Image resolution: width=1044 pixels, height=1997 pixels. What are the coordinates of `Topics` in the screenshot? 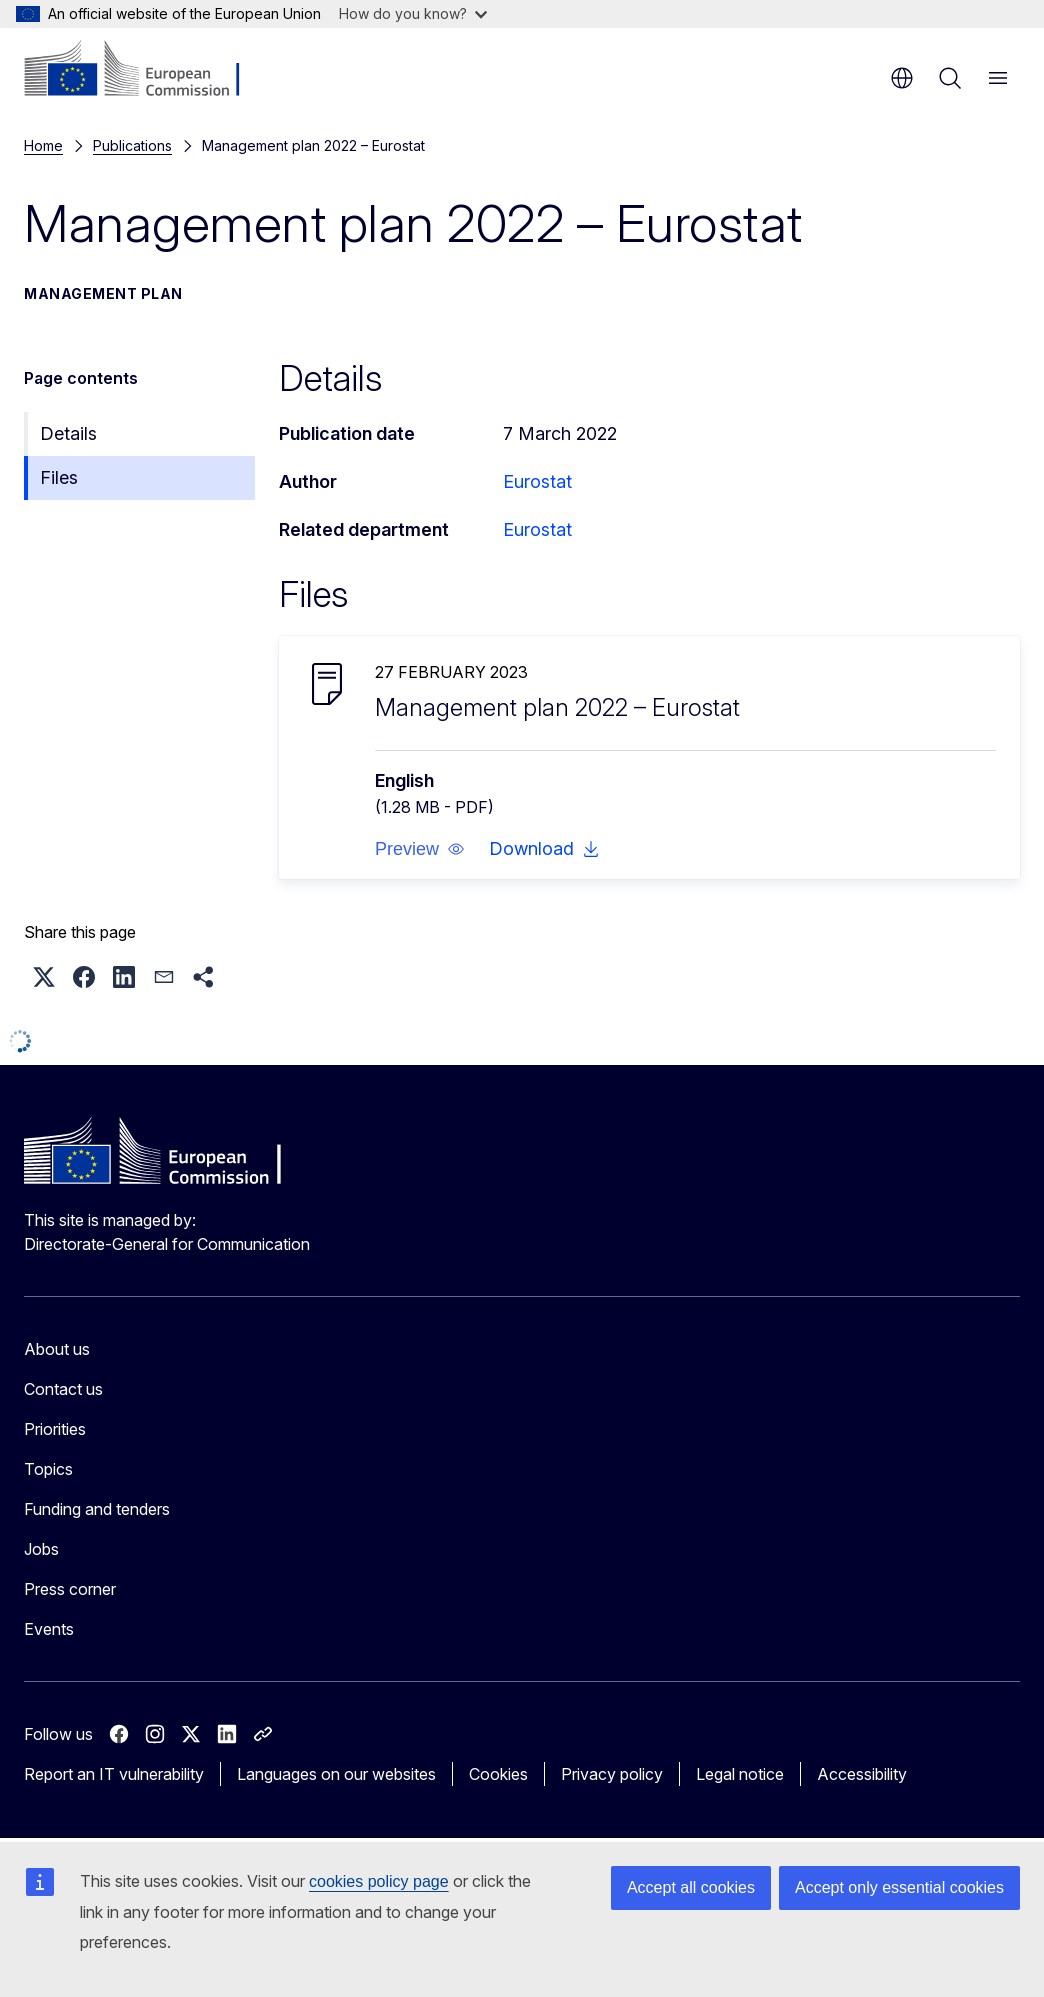 It's located at (48, 1469).